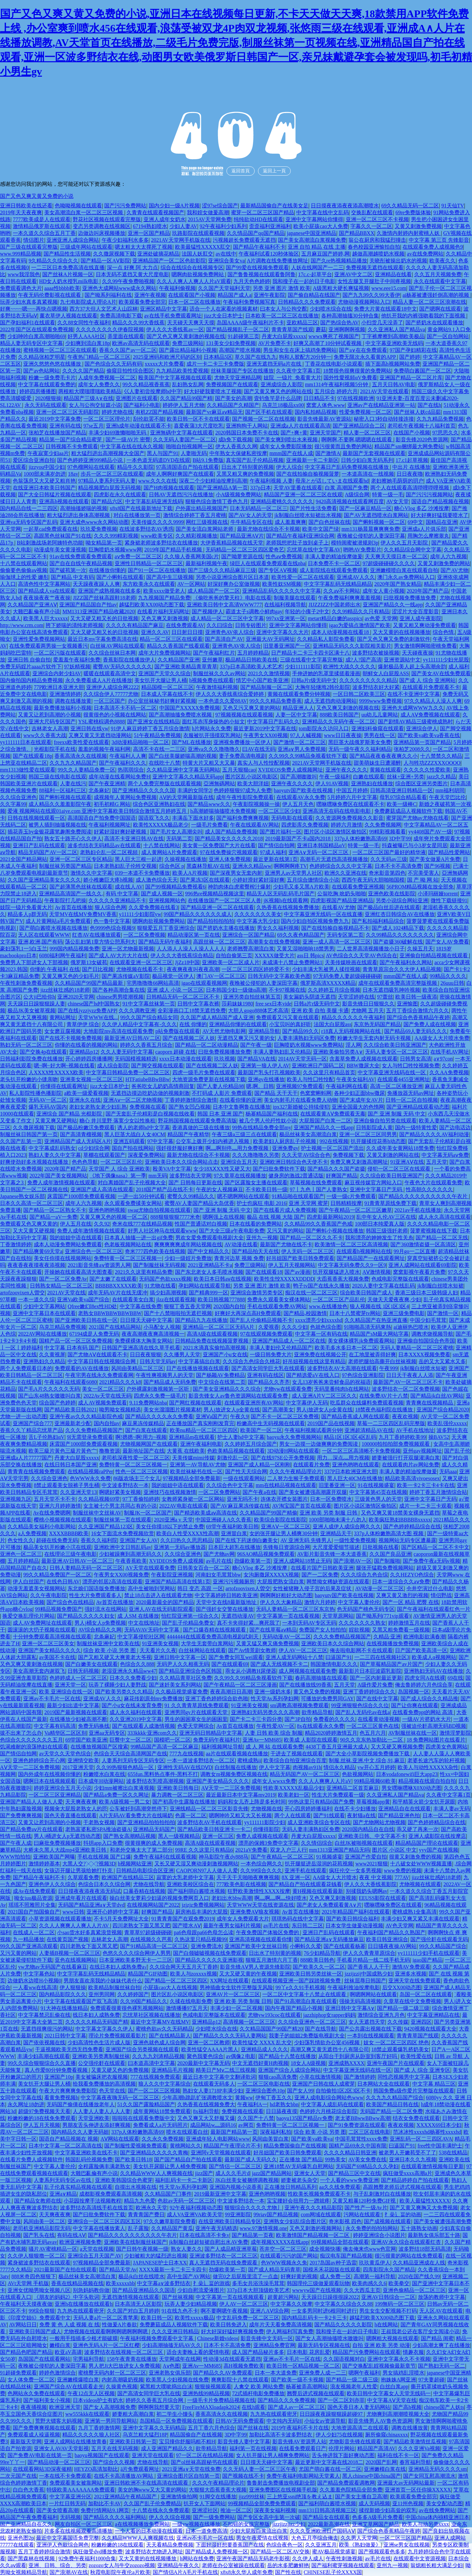  I want to click on 强奸流水在线网站, so click(106, 1609).